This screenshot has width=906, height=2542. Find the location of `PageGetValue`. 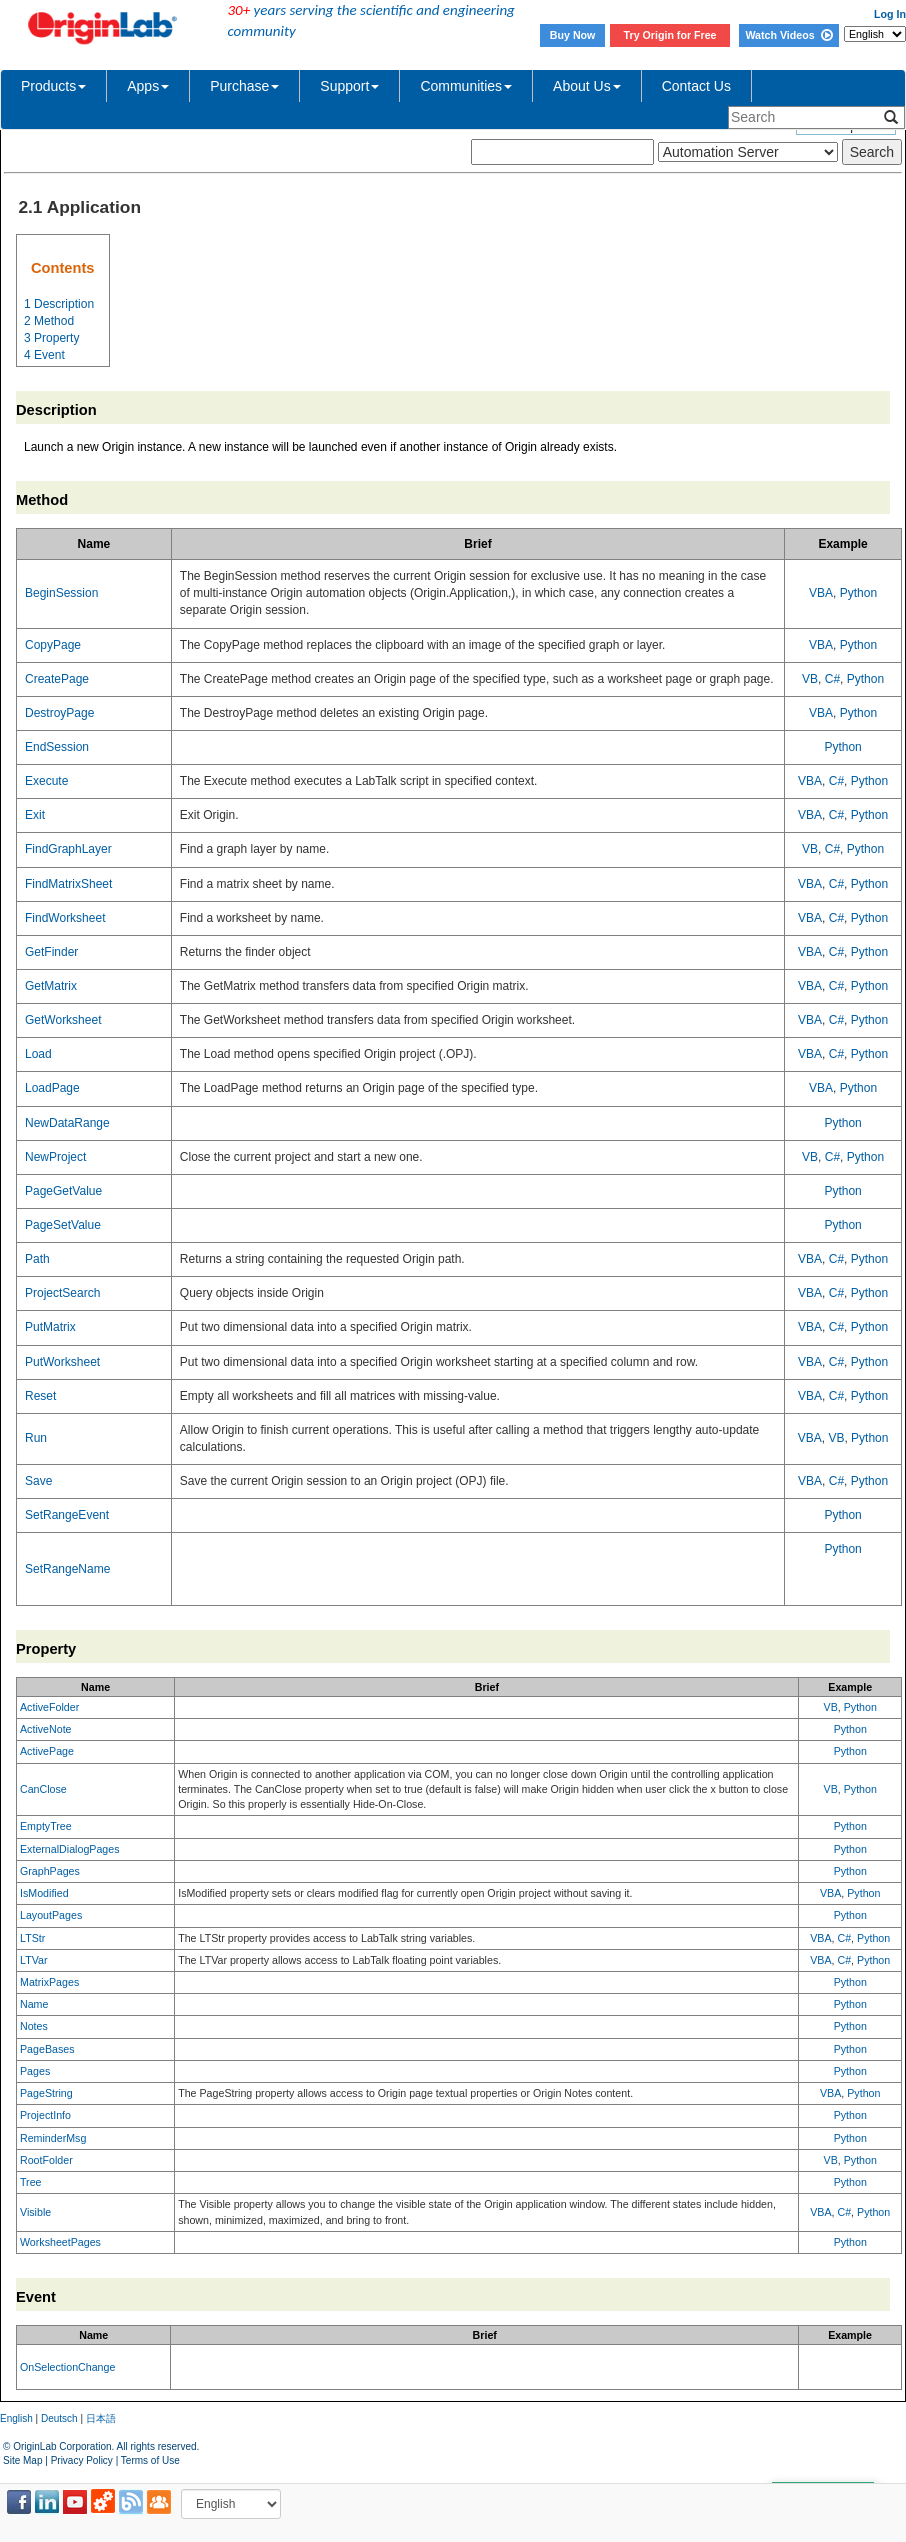

PageGetValue is located at coordinates (63, 1191).